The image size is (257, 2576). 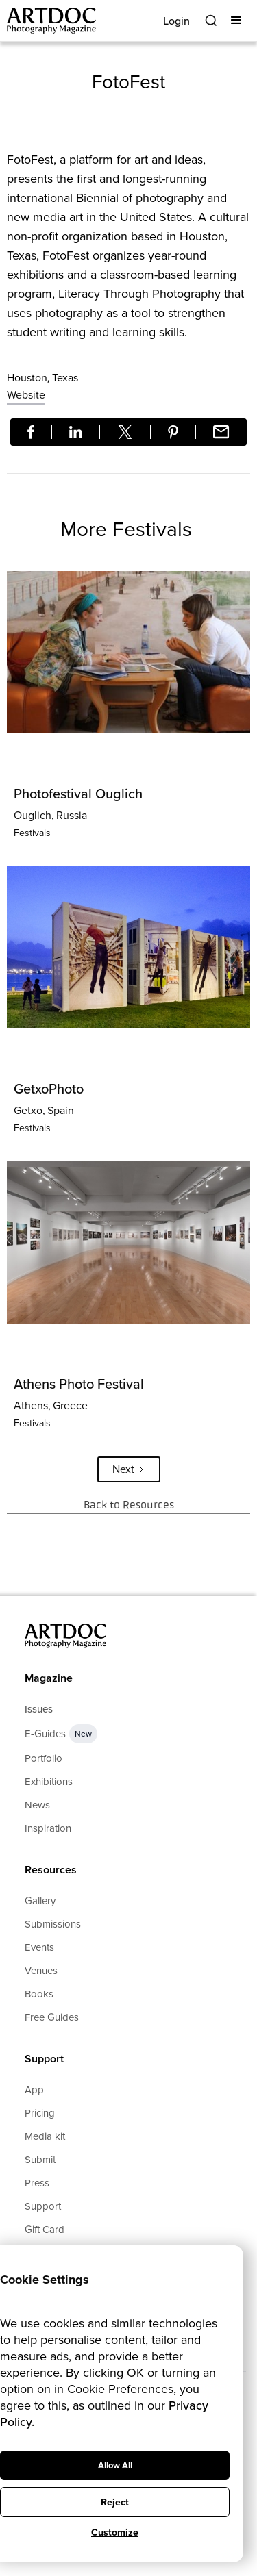 What do you see at coordinates (237, 20) in the screenshot?
I see `[button]` at bounding box center [237, 20].